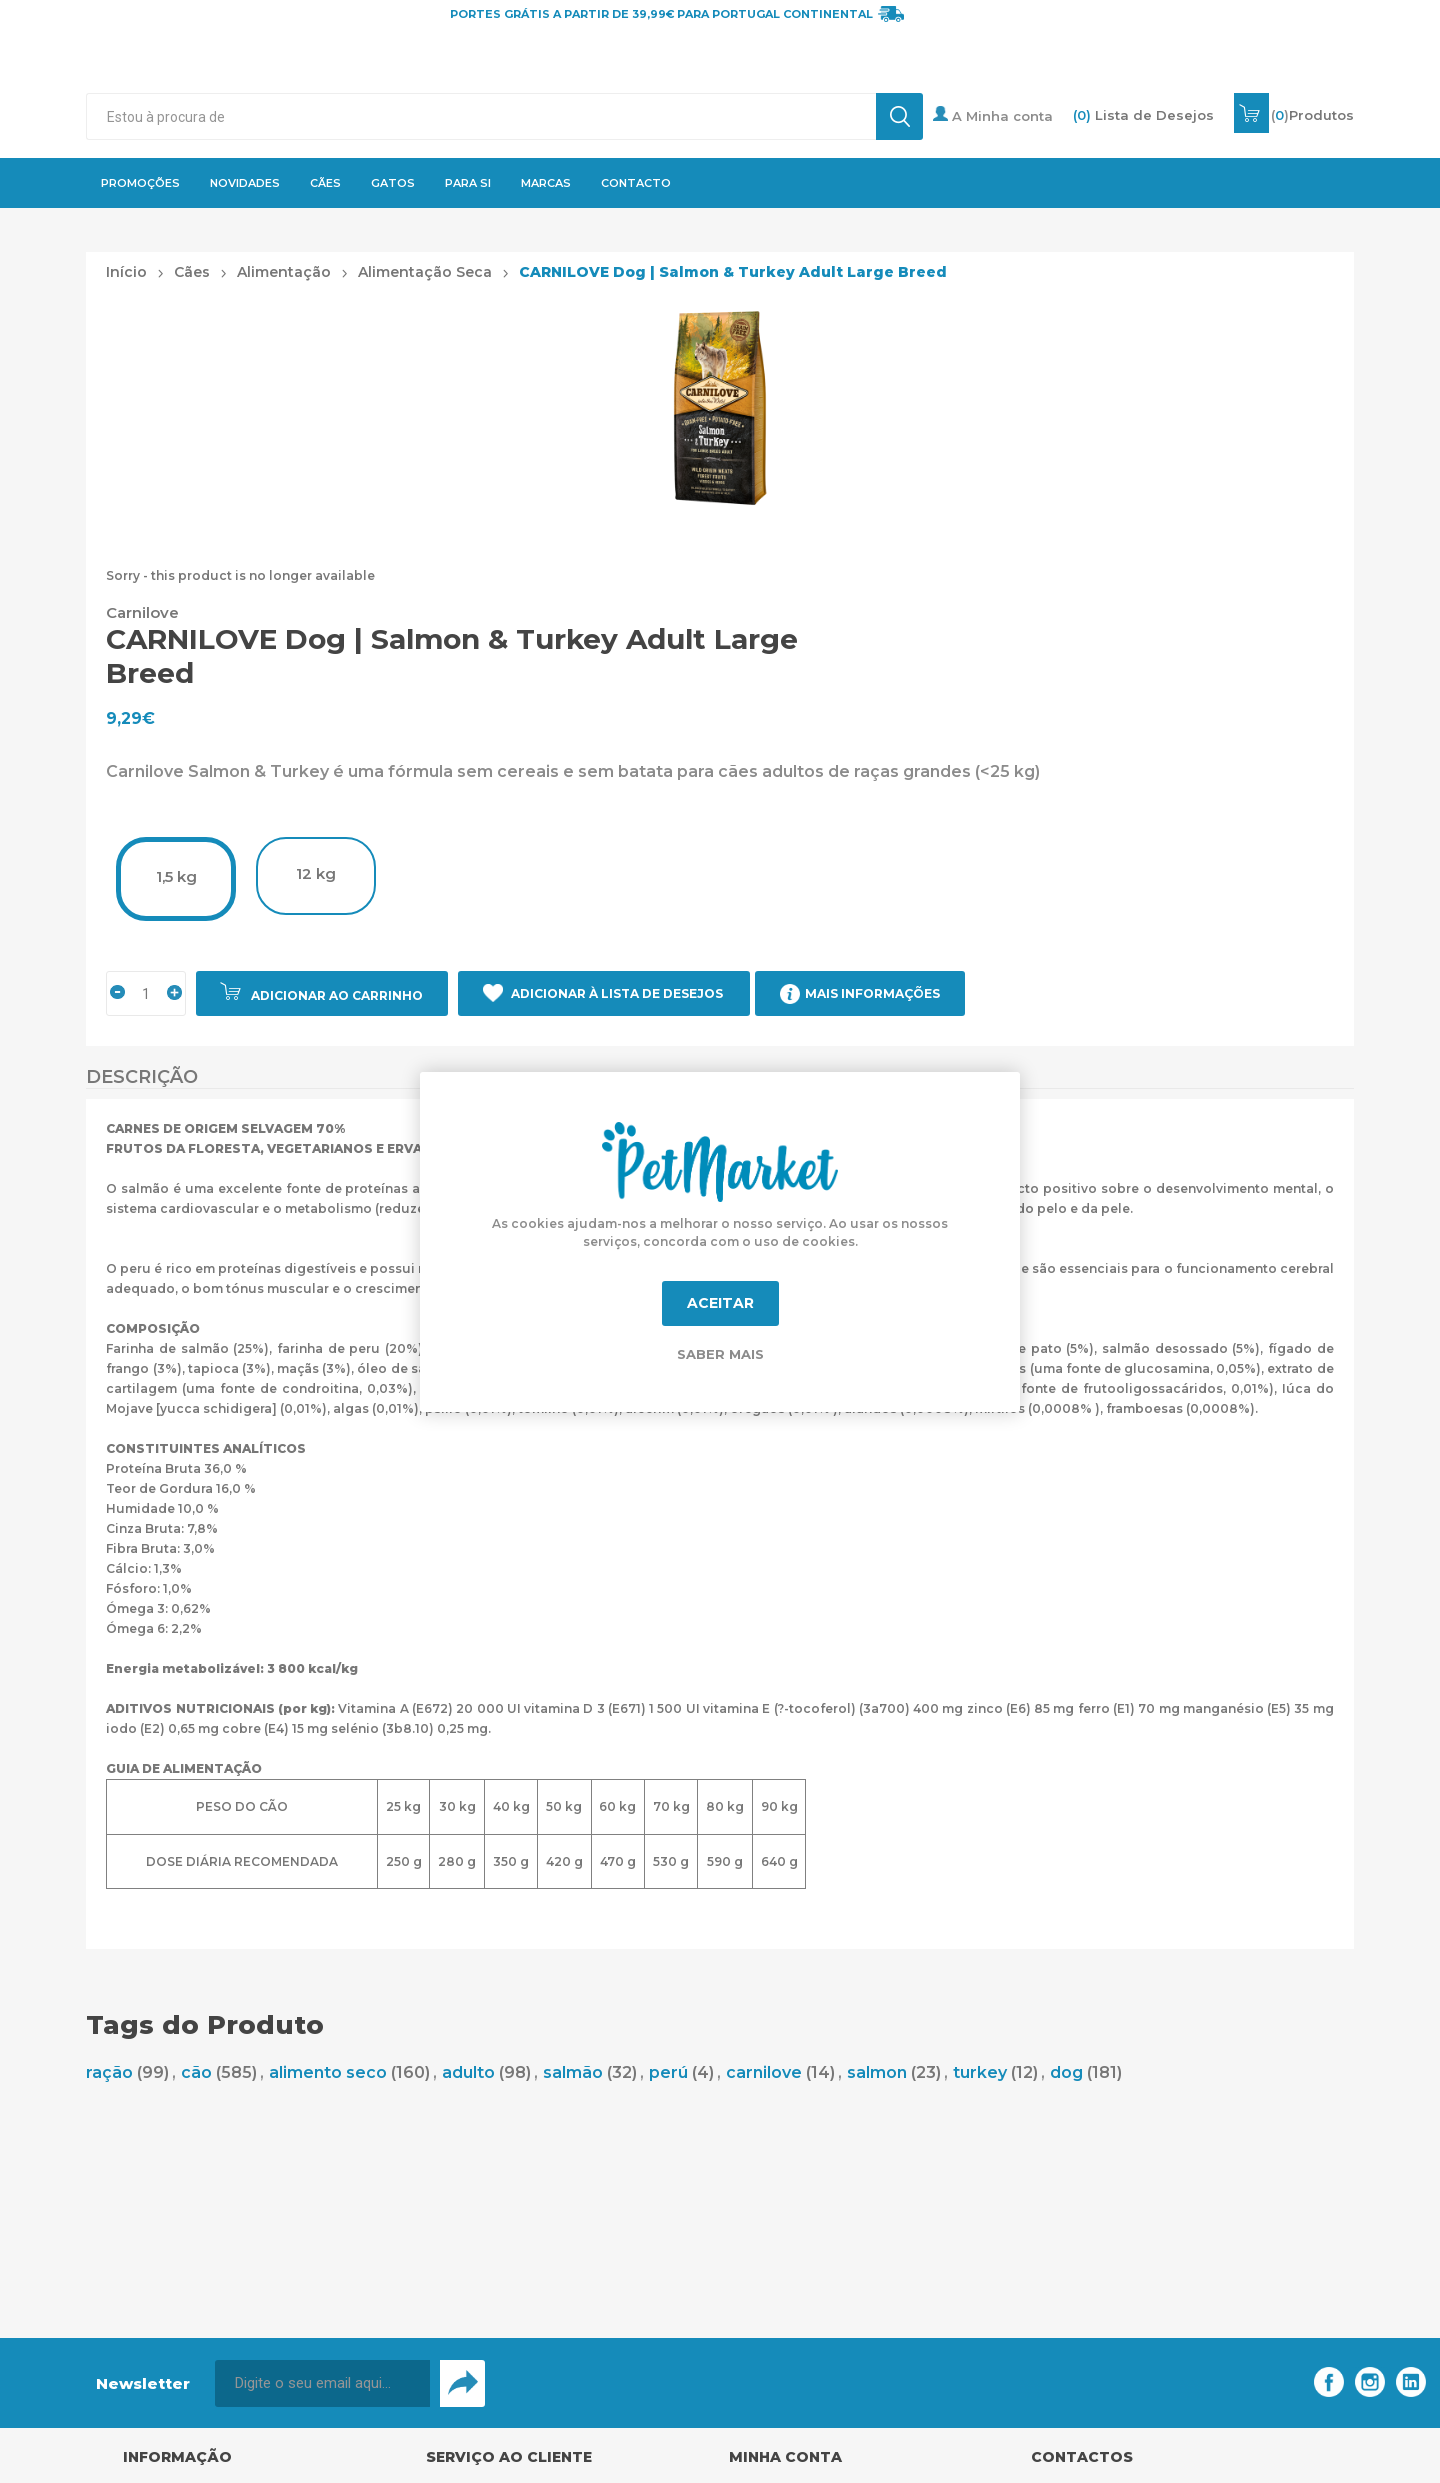 The height and width of the screenshot is (2483, 1440). I want to click on Carnilove, so click(142, 612).